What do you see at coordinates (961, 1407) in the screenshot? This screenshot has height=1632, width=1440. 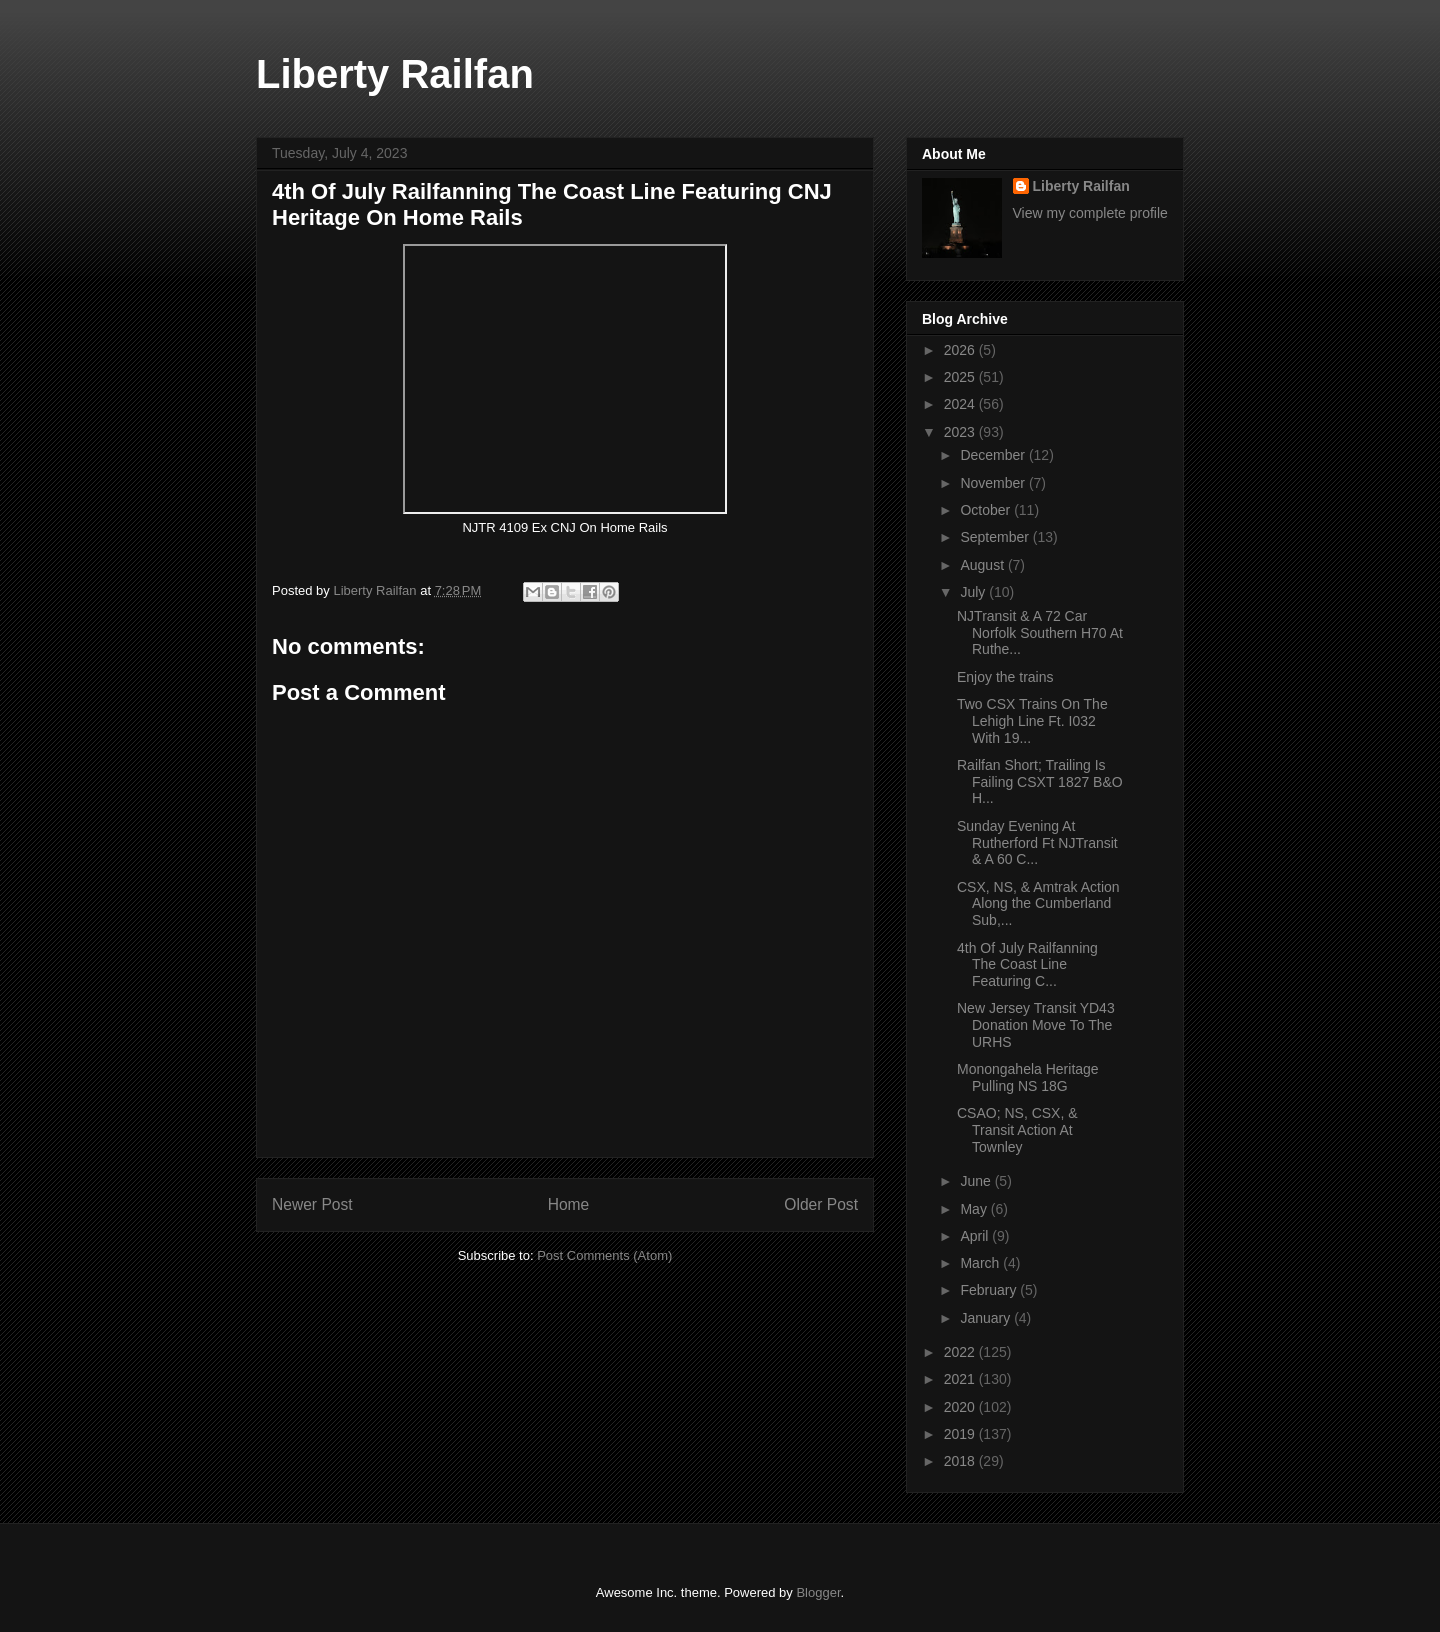 I see `2020` at bounding box center [961, 1407].